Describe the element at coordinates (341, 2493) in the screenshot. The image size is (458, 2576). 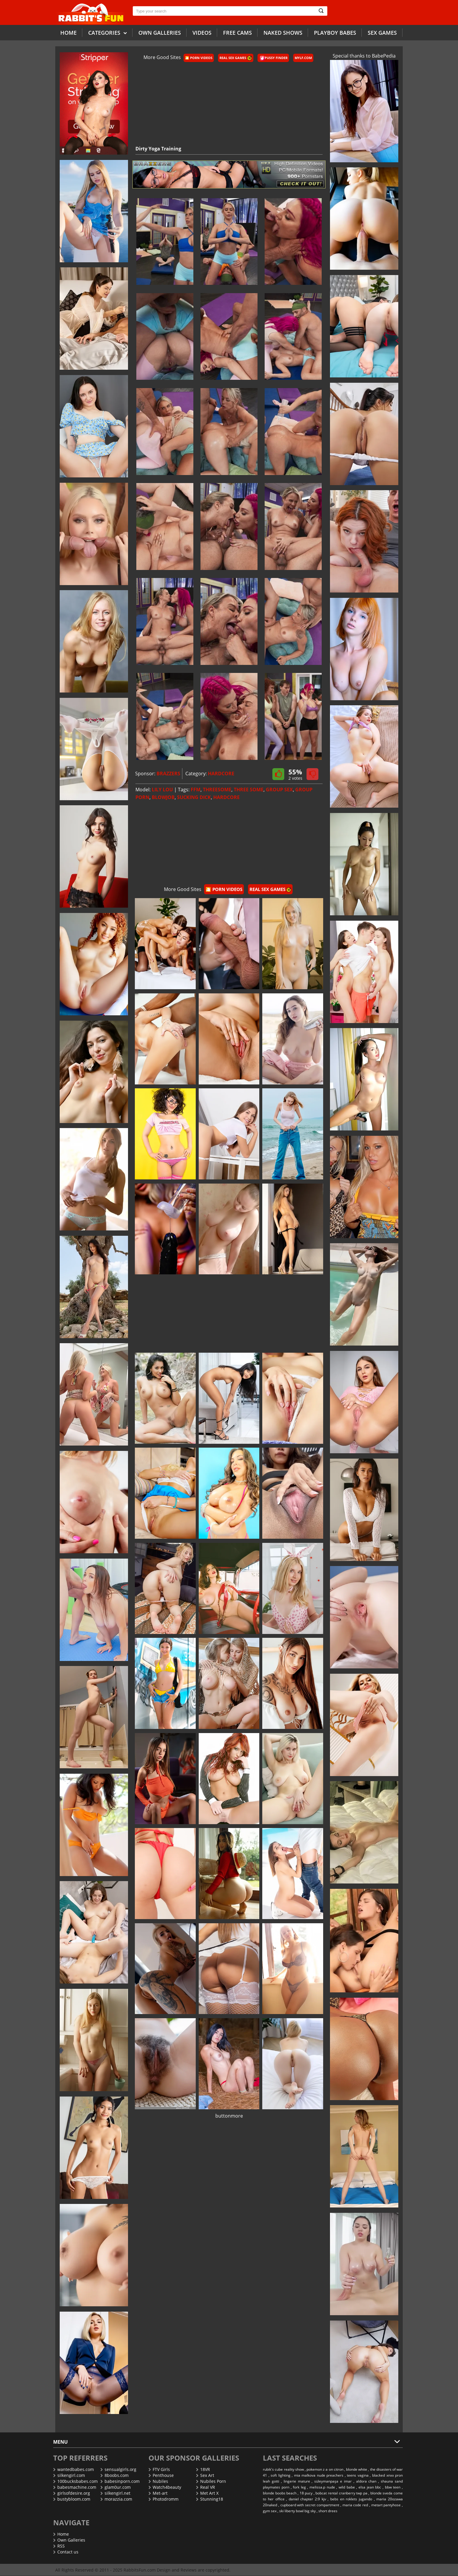
I see `bobcat rental cranberry twp pa` at that location.